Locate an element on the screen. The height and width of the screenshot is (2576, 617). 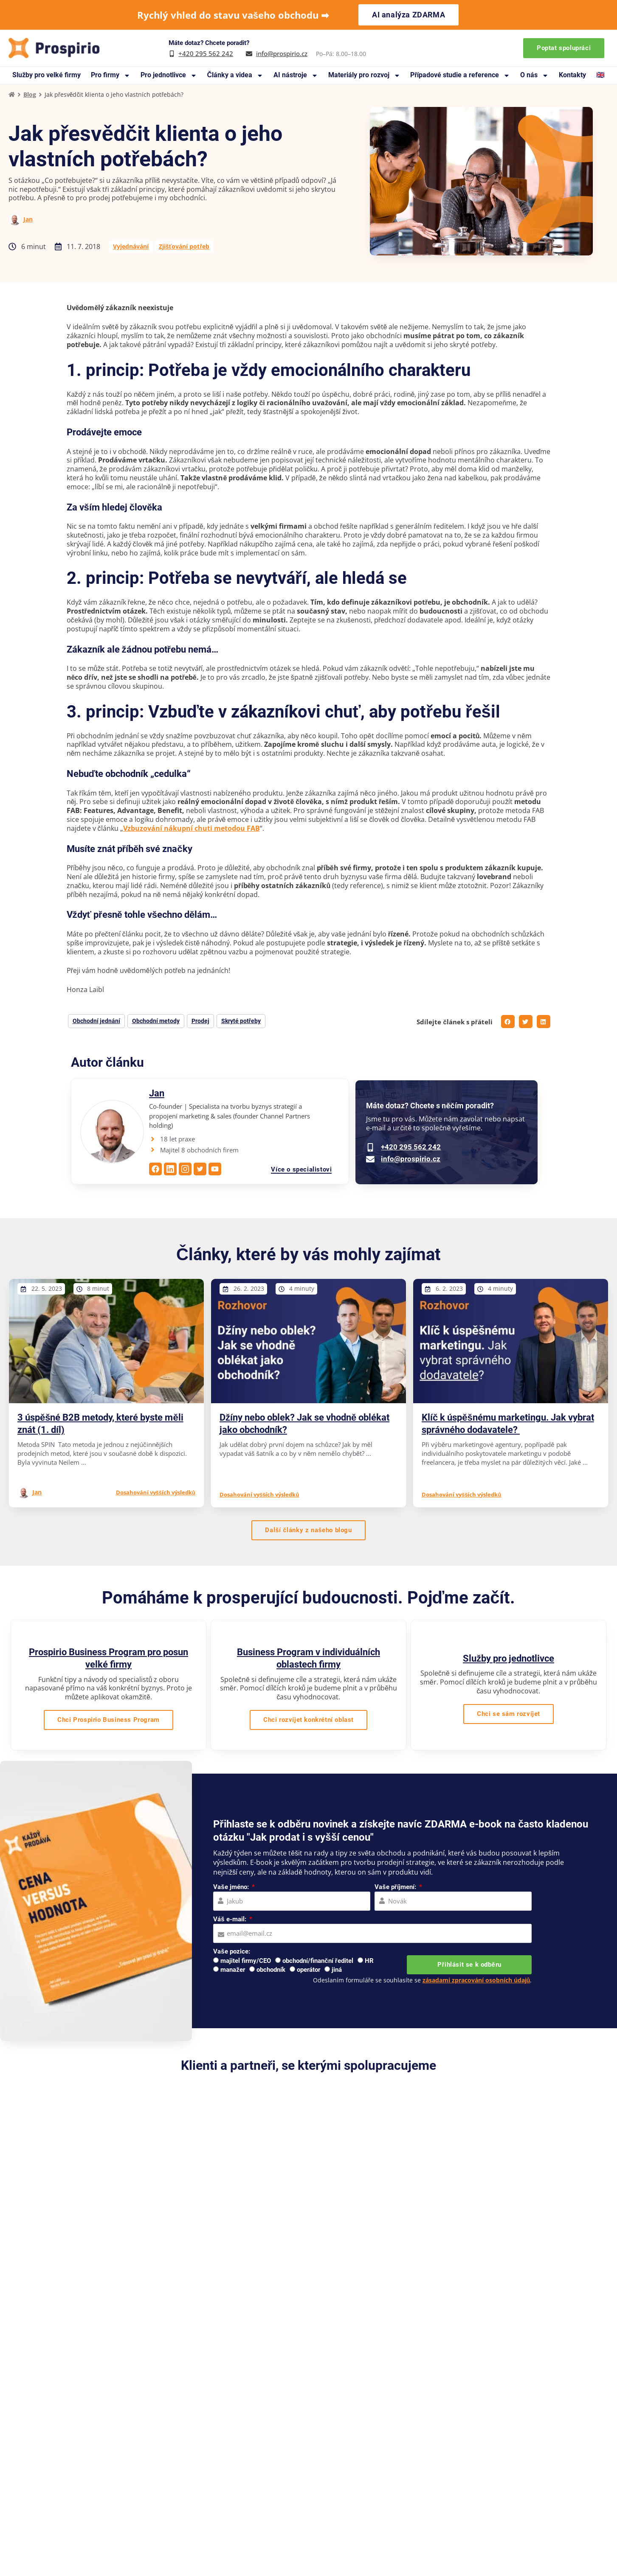
operátor is located at coordinates (308, 1969).